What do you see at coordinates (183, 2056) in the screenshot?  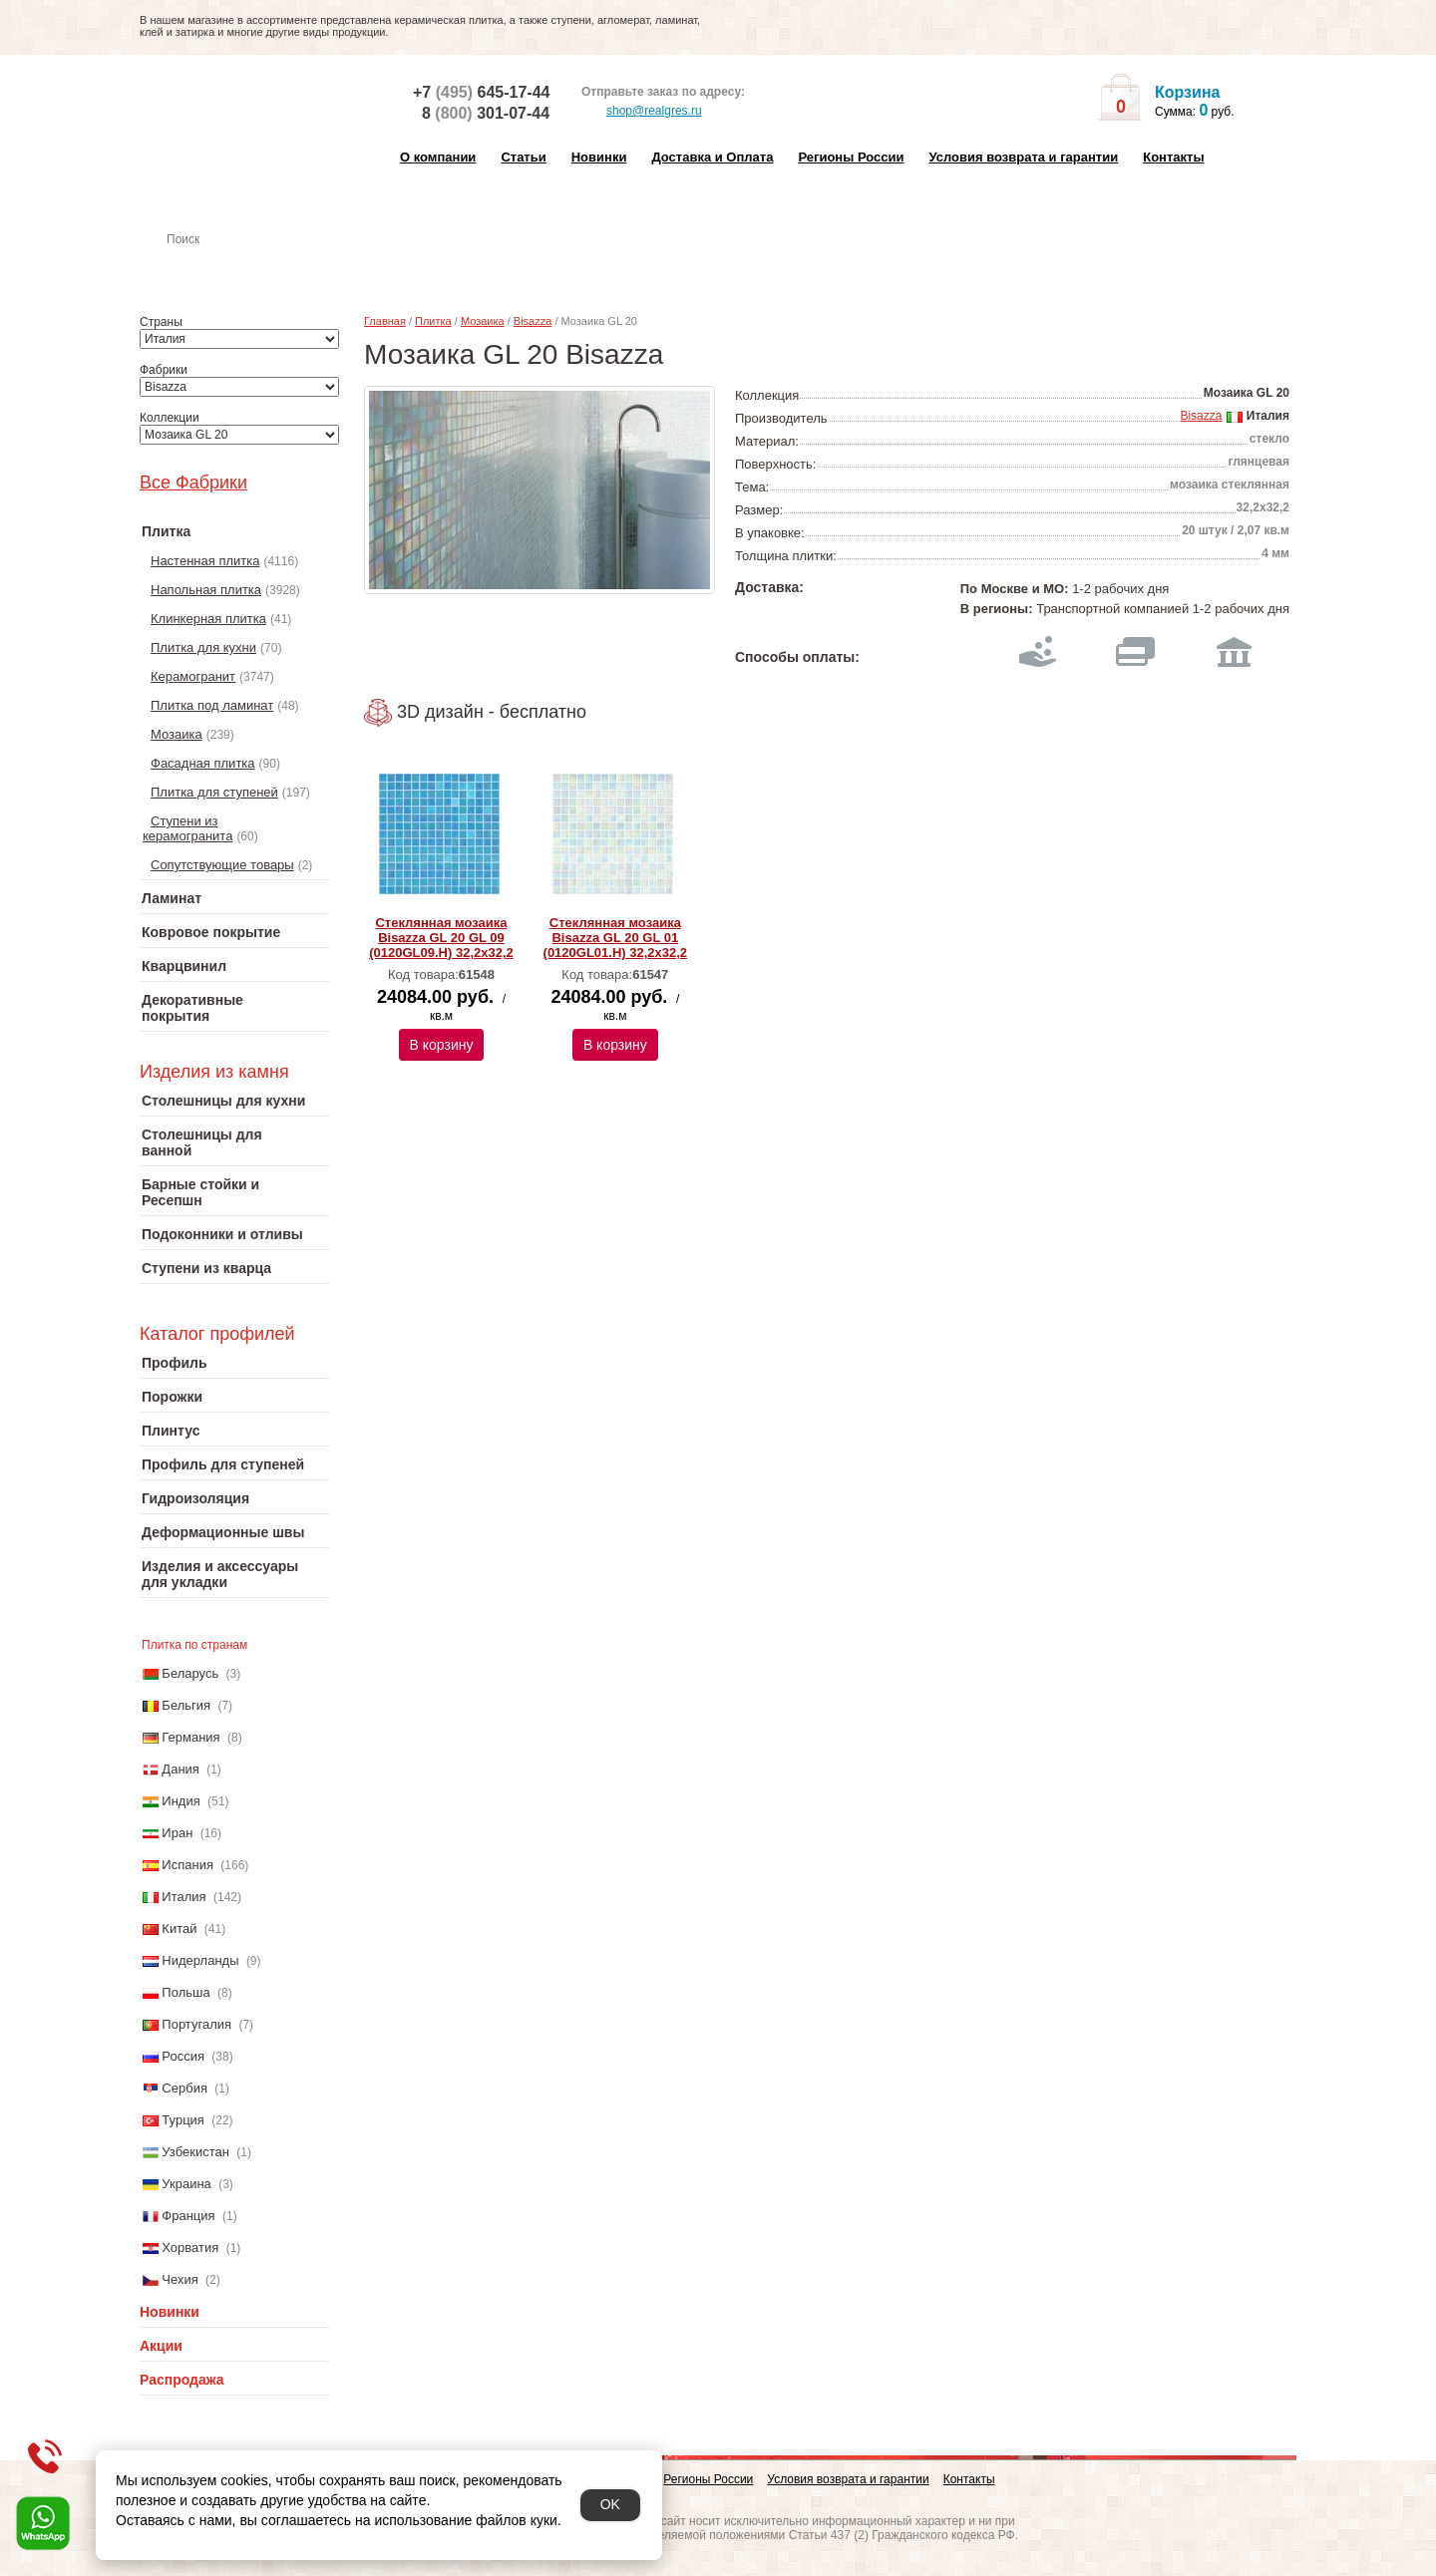 I see `Россия` at bounding box center [183, 2056].